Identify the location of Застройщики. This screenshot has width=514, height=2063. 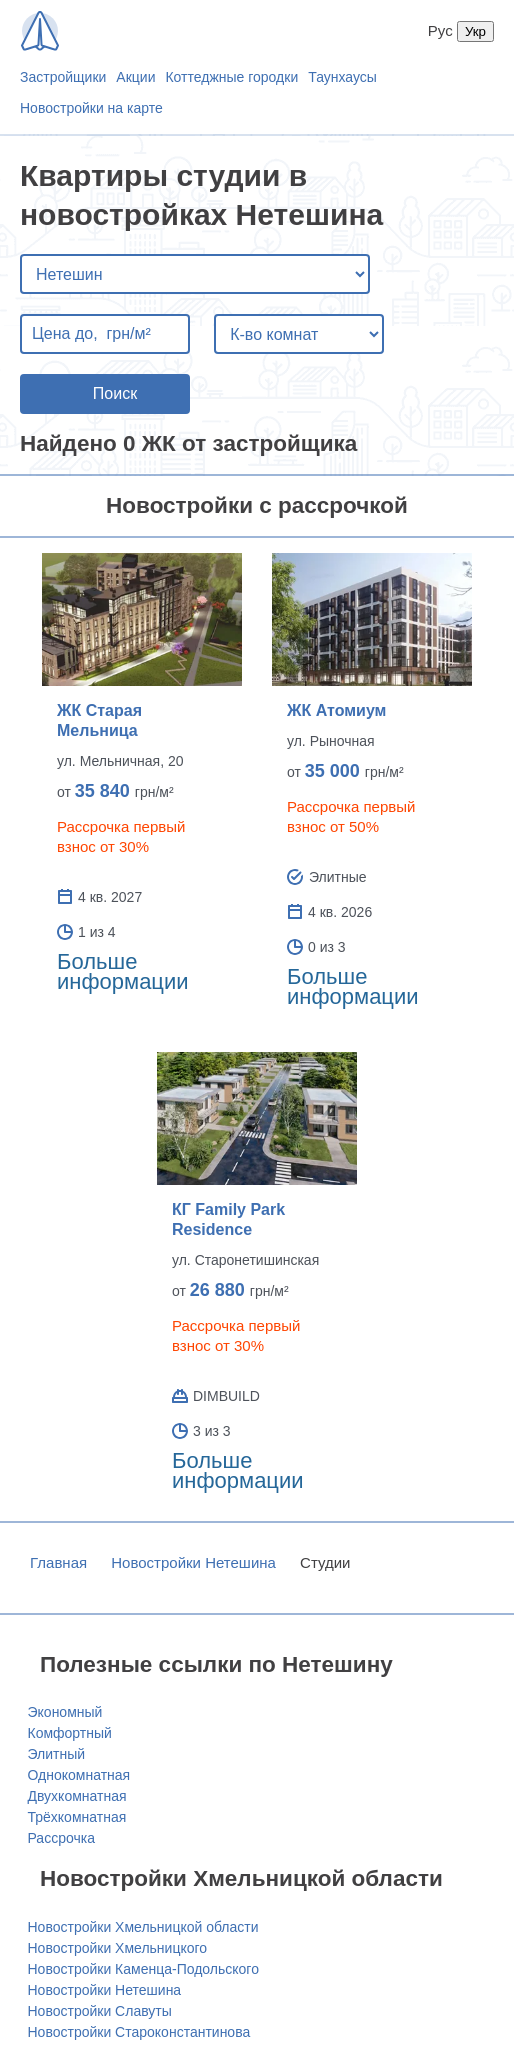
(63, 77).